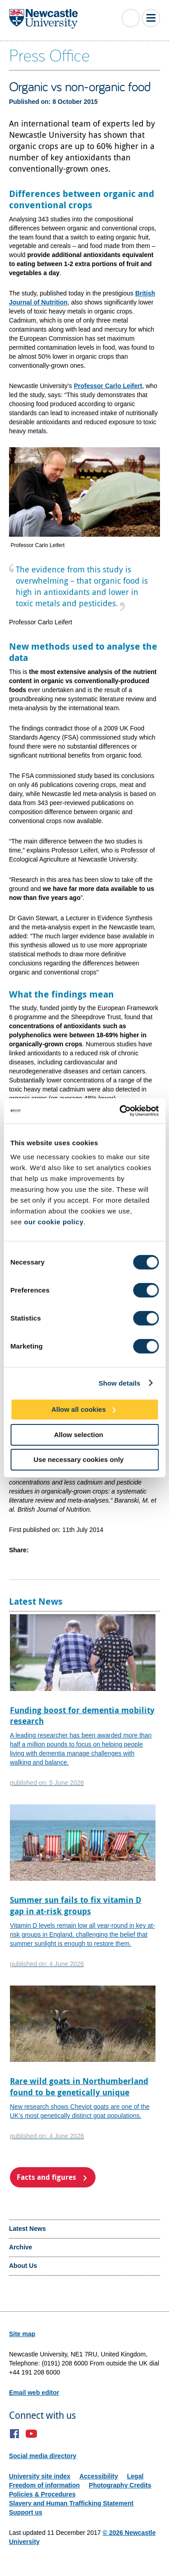  I want to click on Site map, so click(22, 2333).